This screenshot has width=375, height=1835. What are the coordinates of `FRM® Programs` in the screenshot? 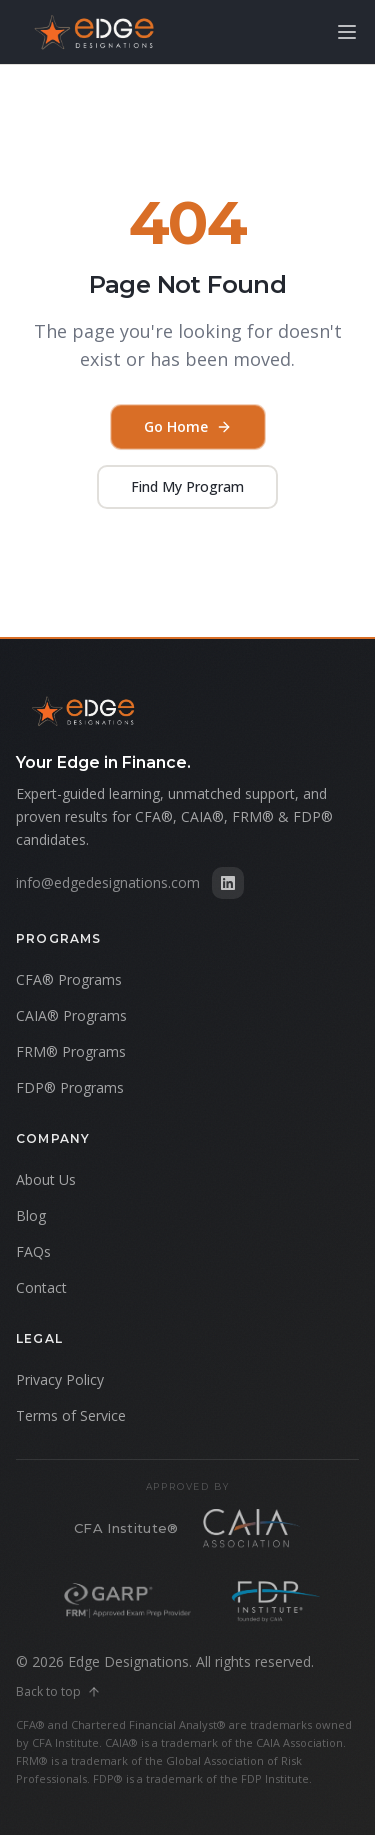 It's located at (71, 1051).